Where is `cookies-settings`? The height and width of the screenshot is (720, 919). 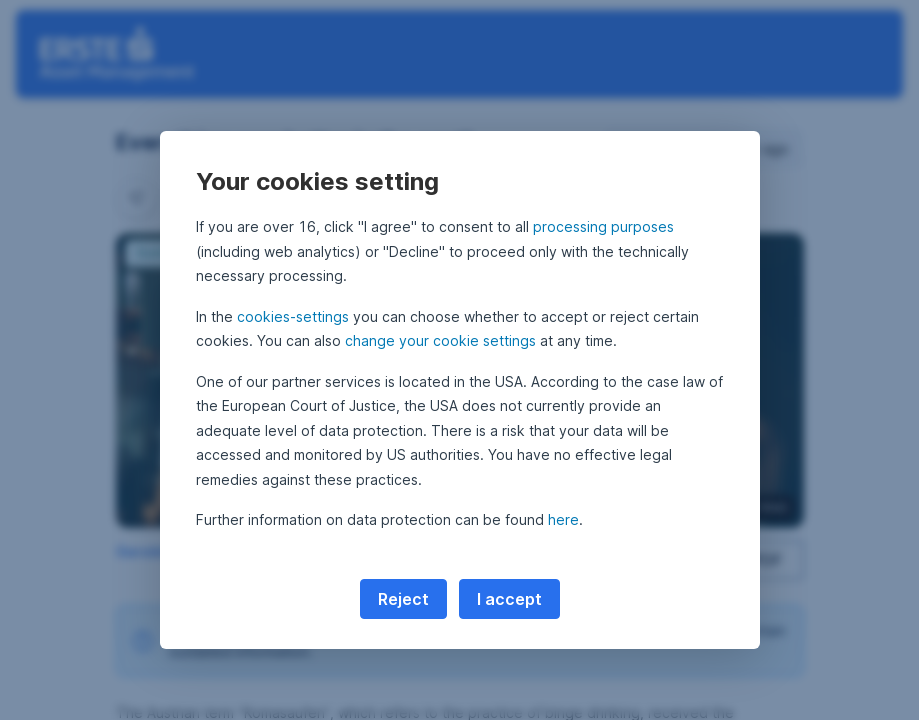
cookies-settings is located at coordinates (293, 316).